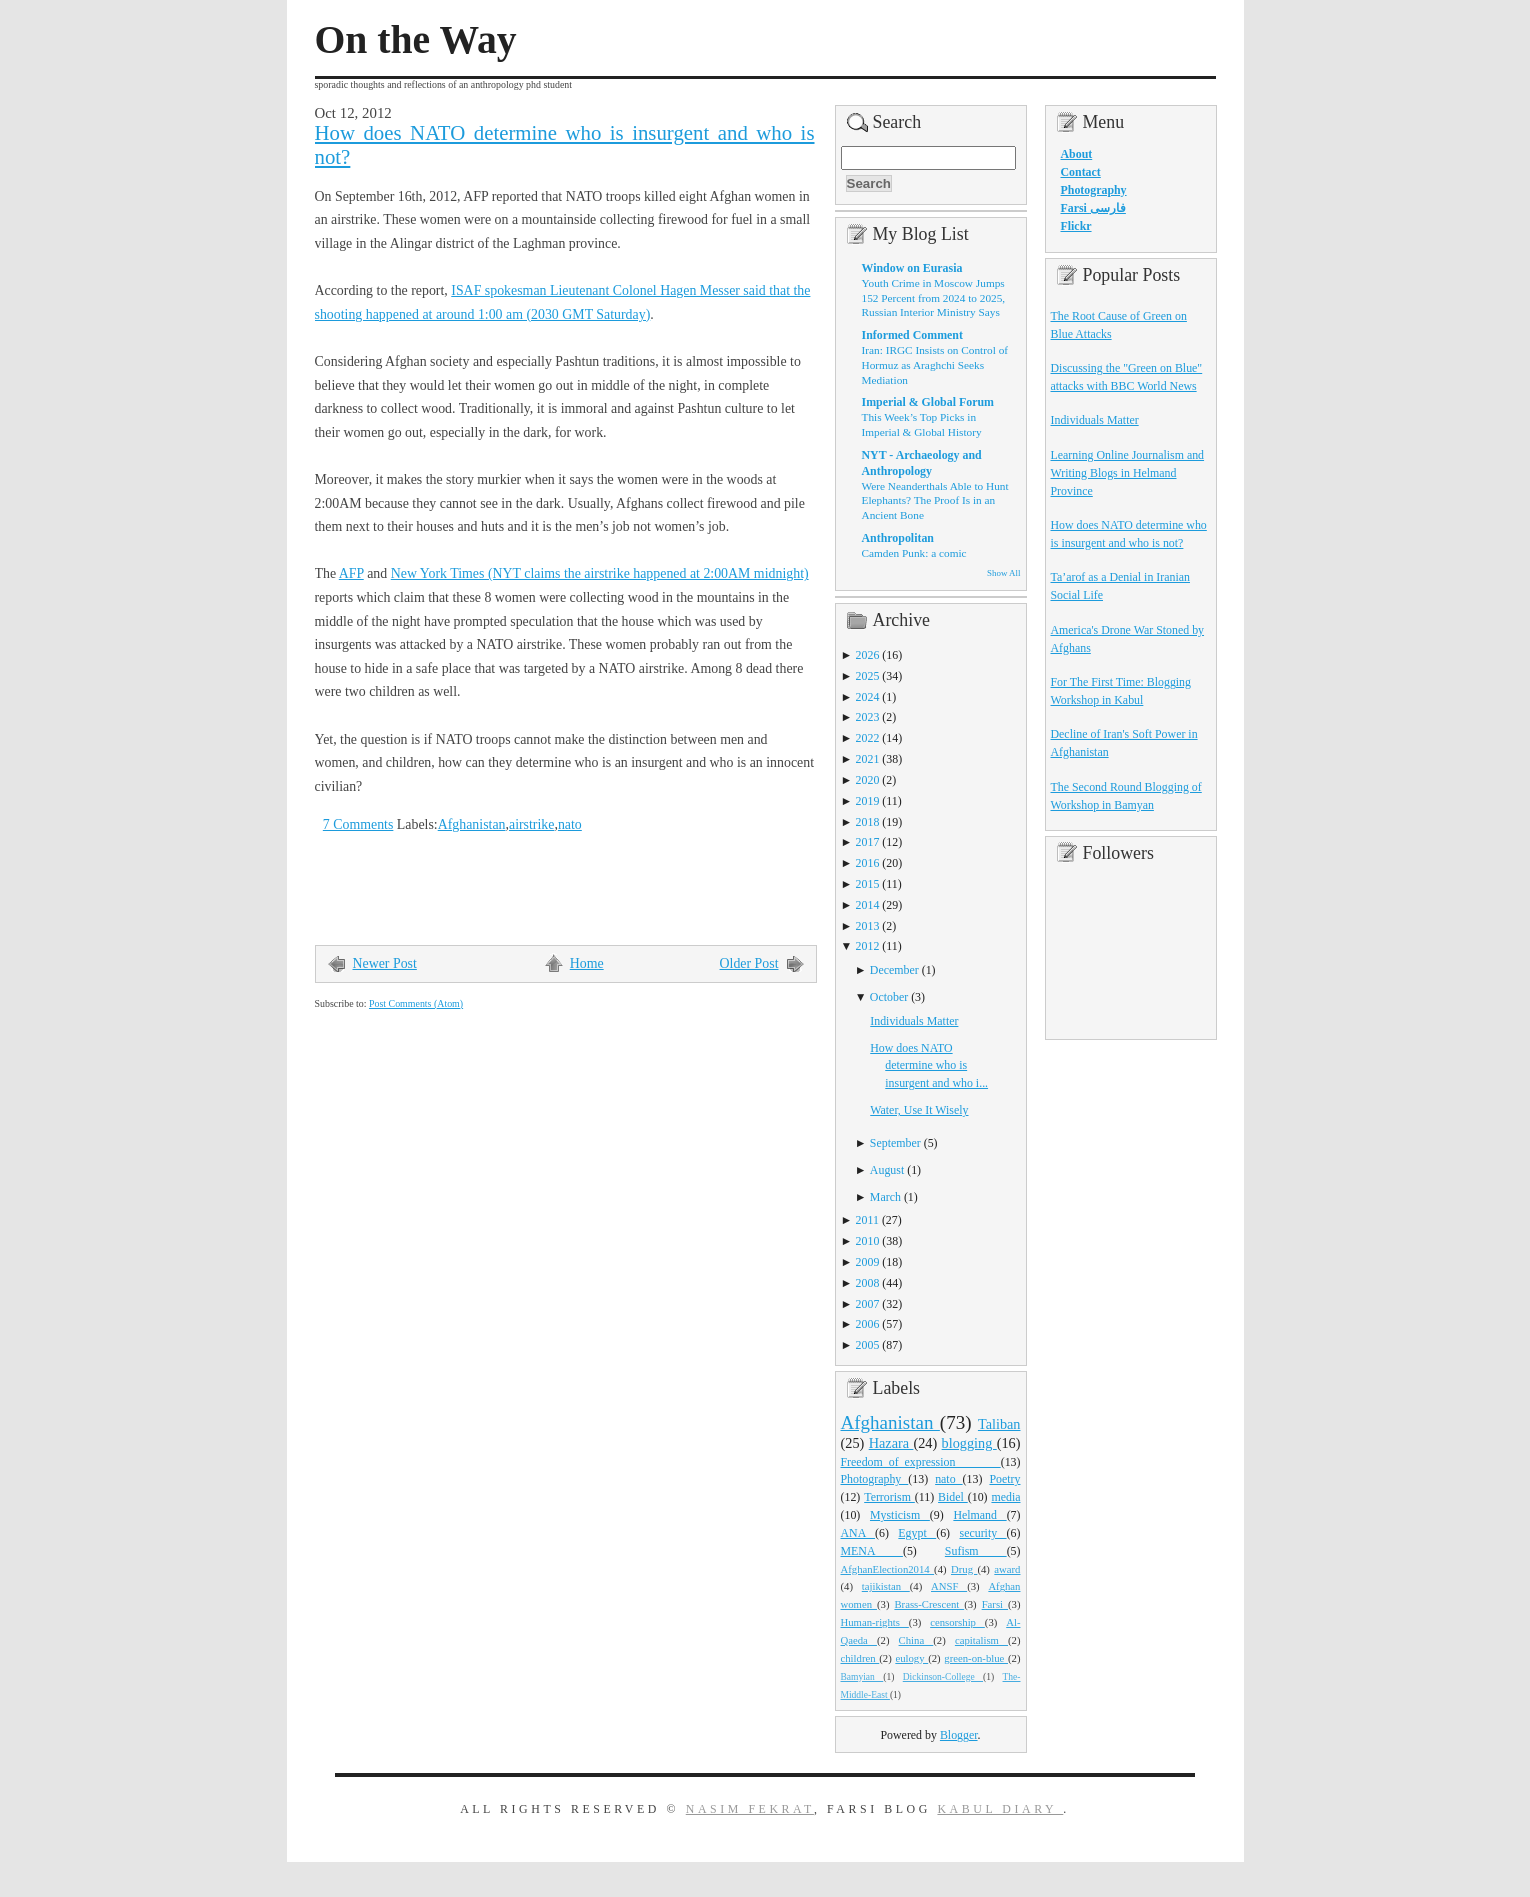 The height and width of the screenshot is (1897, 1530). What do you see at coordinates (895, 1143) in the screenshot?
I see `September` at bounding box center [895, 1143].